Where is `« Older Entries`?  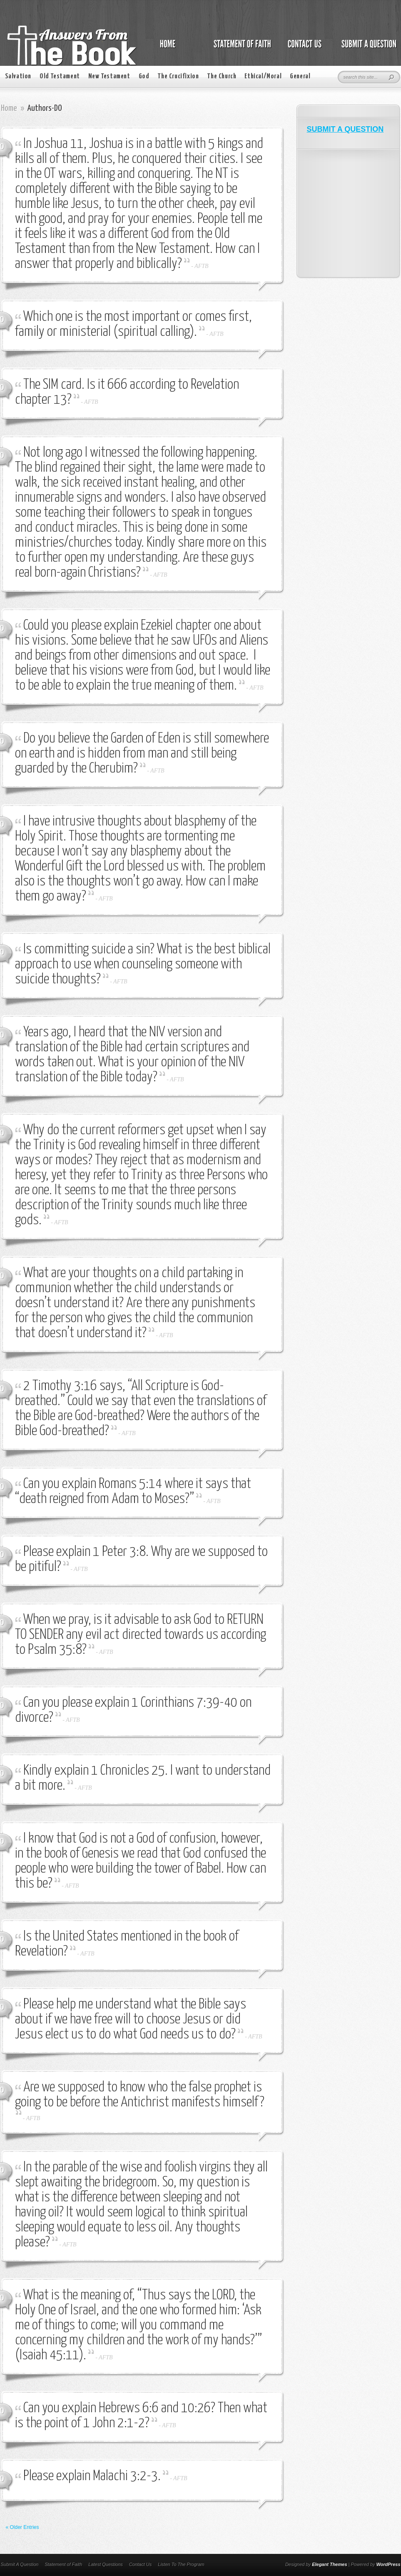
« Older Entries is located at coordinates (22, 2527).